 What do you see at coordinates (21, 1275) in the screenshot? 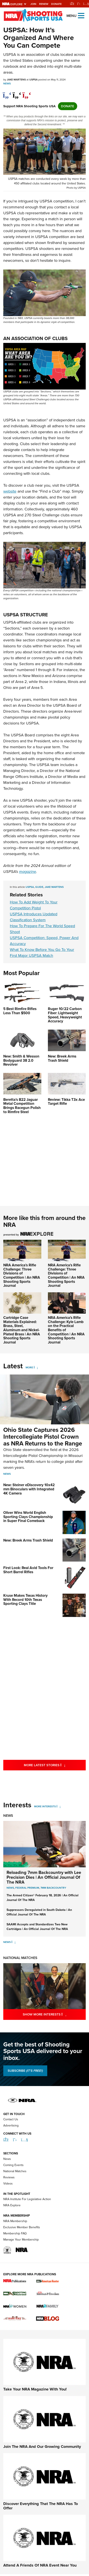
I see `NRA America’s Rifle Challenge: Three Divisions of Competition | An NRA Shooting Sports Journal` at bounding box center [21, 1275].